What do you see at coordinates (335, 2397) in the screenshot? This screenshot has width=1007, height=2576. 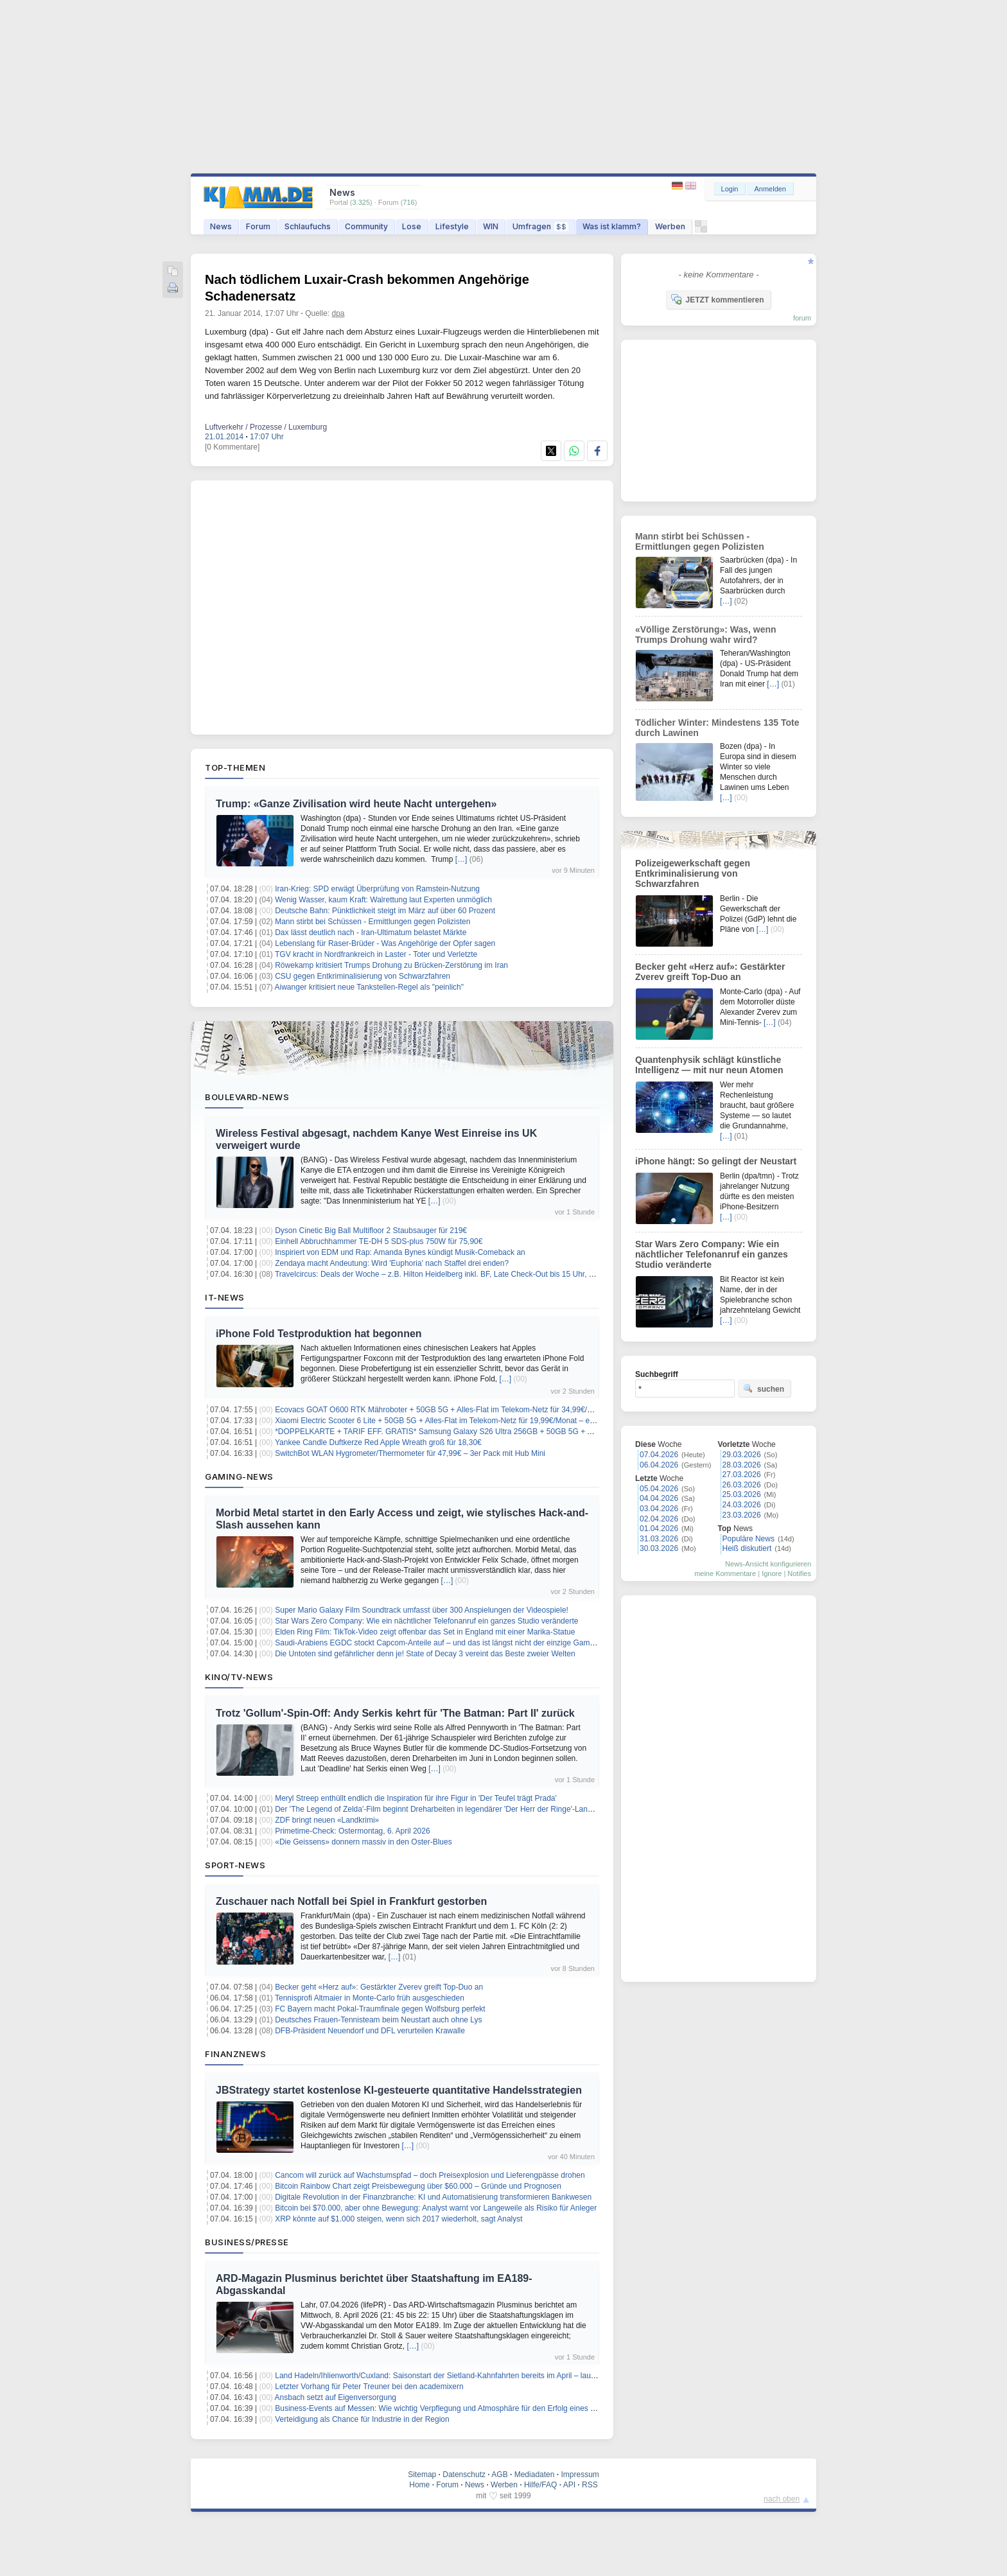 I see `Ansbach setzt auf Eigenversorgung` at bounding box center [335, 2397].